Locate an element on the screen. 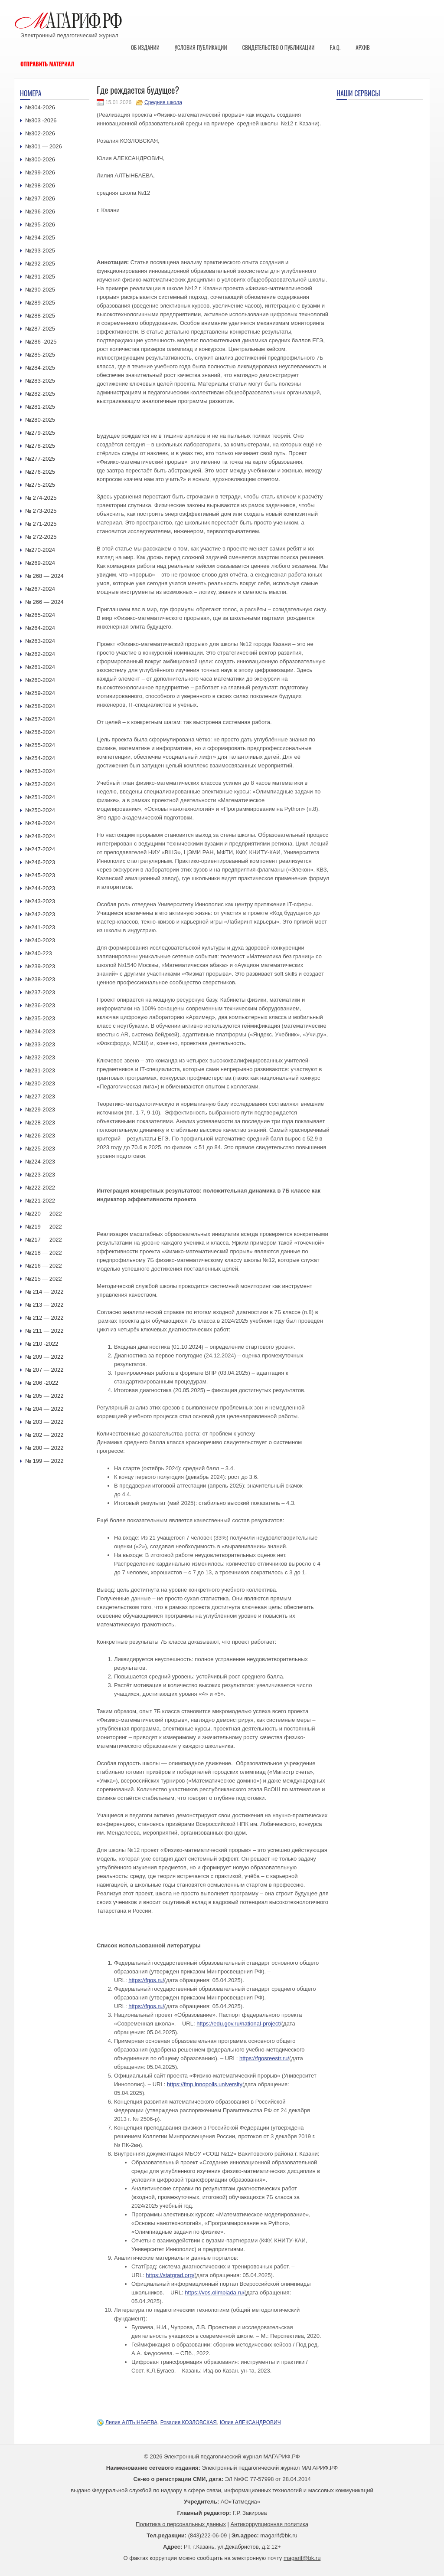 This screenshot has width=444, height=2576. №290-2025 is located at coordinates (40, 289).